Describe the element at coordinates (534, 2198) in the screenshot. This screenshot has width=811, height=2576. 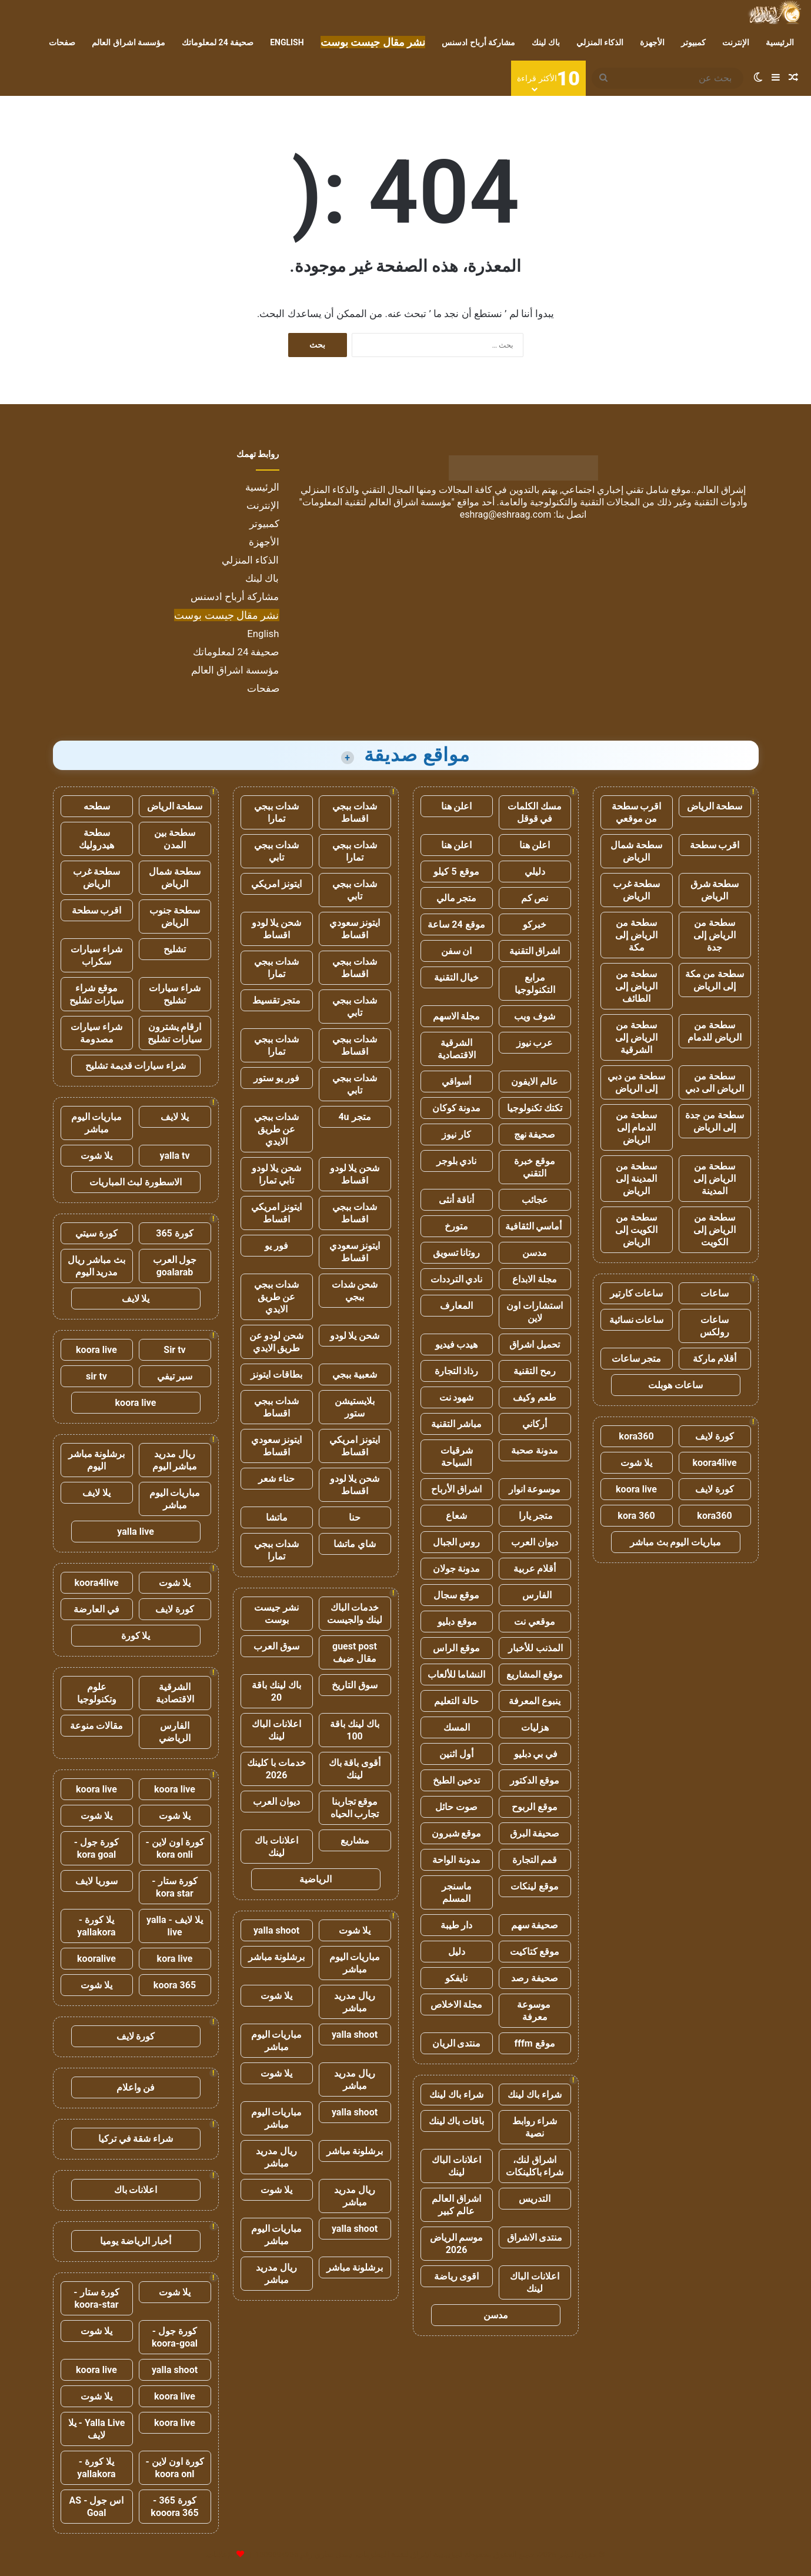
I see `التدريس` at that location.